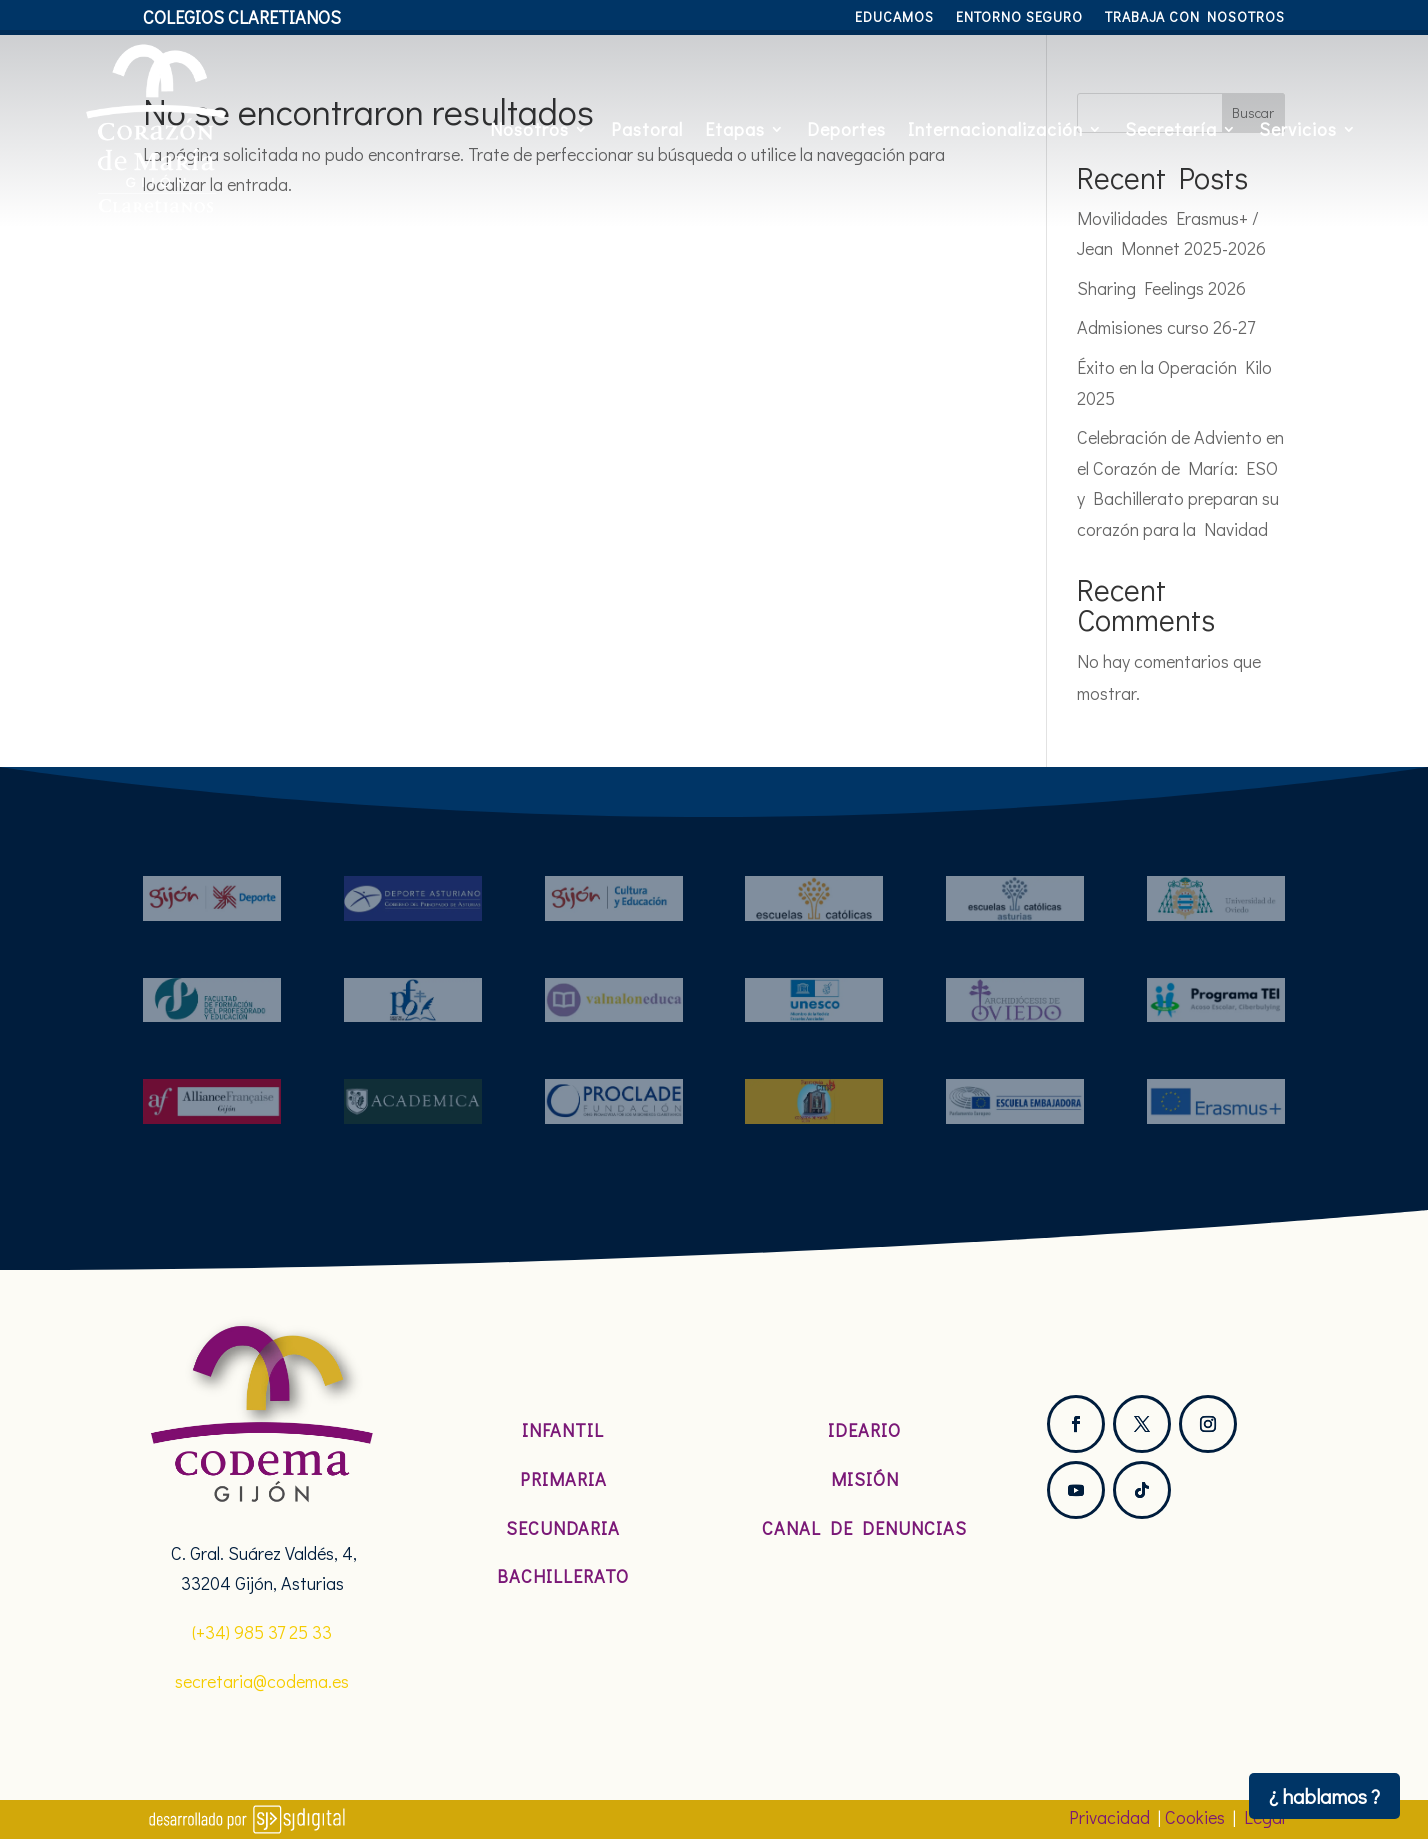 This screenshot has height=1839, width=1428. I want to click on Entorno Seguro, so click(1019, 18).